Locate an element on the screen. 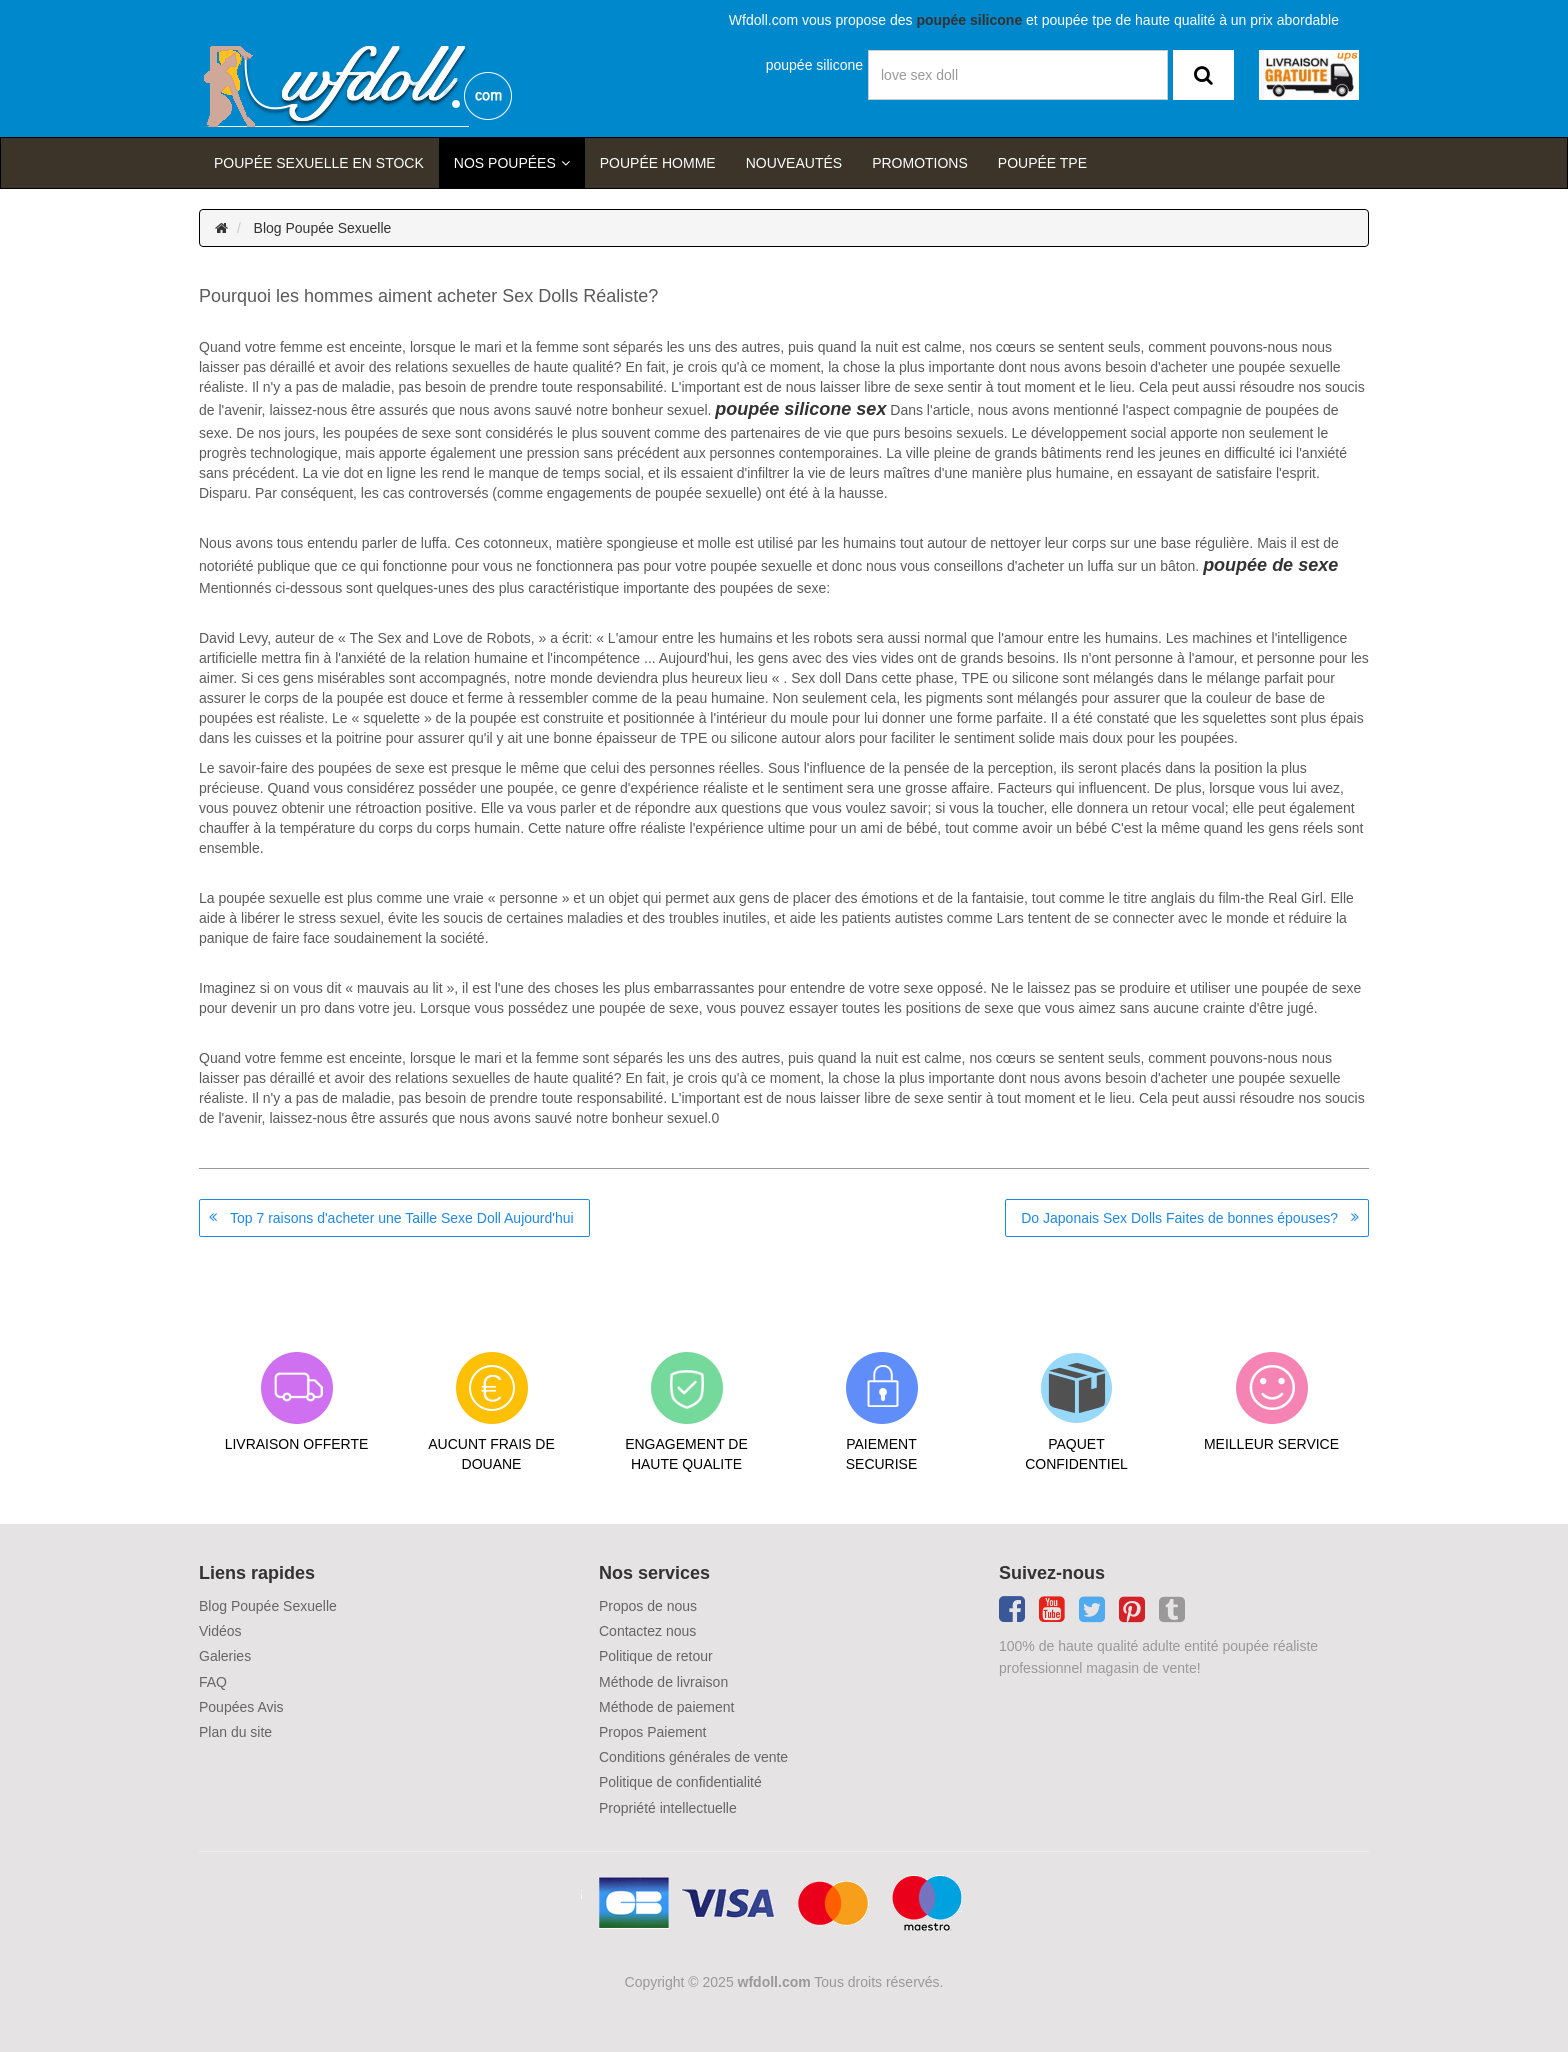 Image resolution: width=1568 pixels, height=2052 pixels. Méthode de paiement is located at coordinates (666, 1707).